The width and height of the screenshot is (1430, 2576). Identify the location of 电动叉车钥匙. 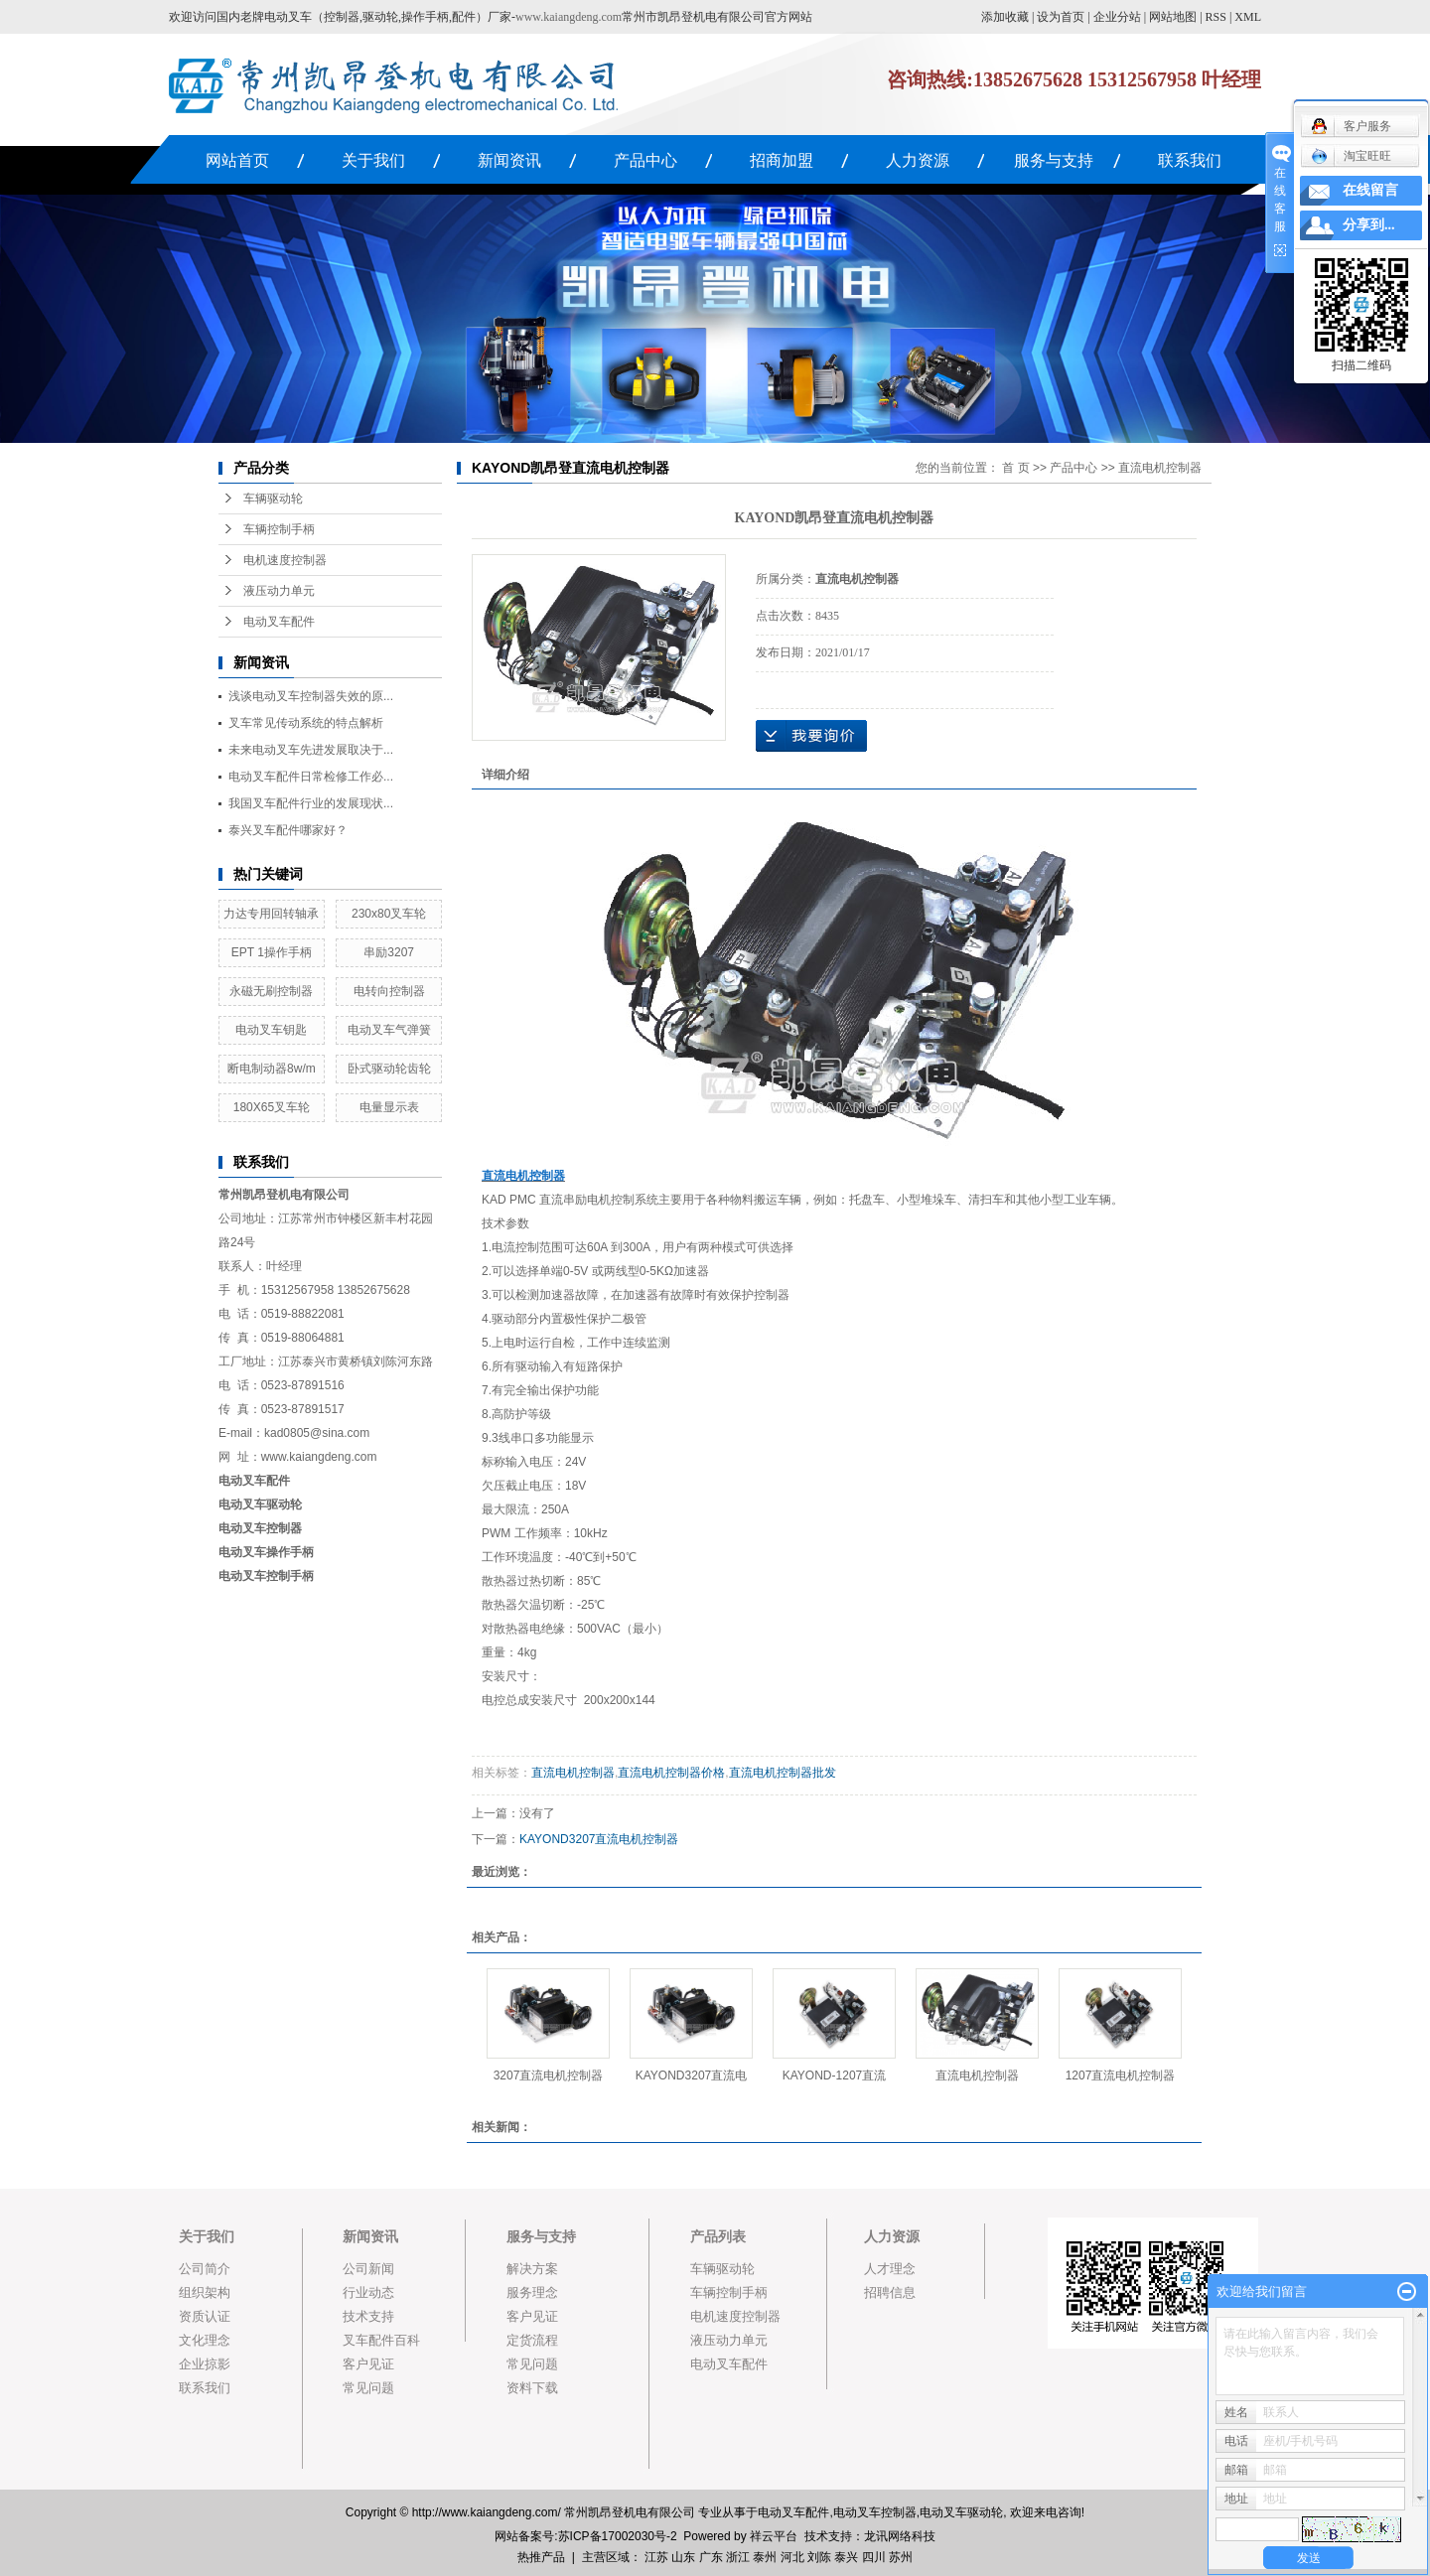
(271, 1030).